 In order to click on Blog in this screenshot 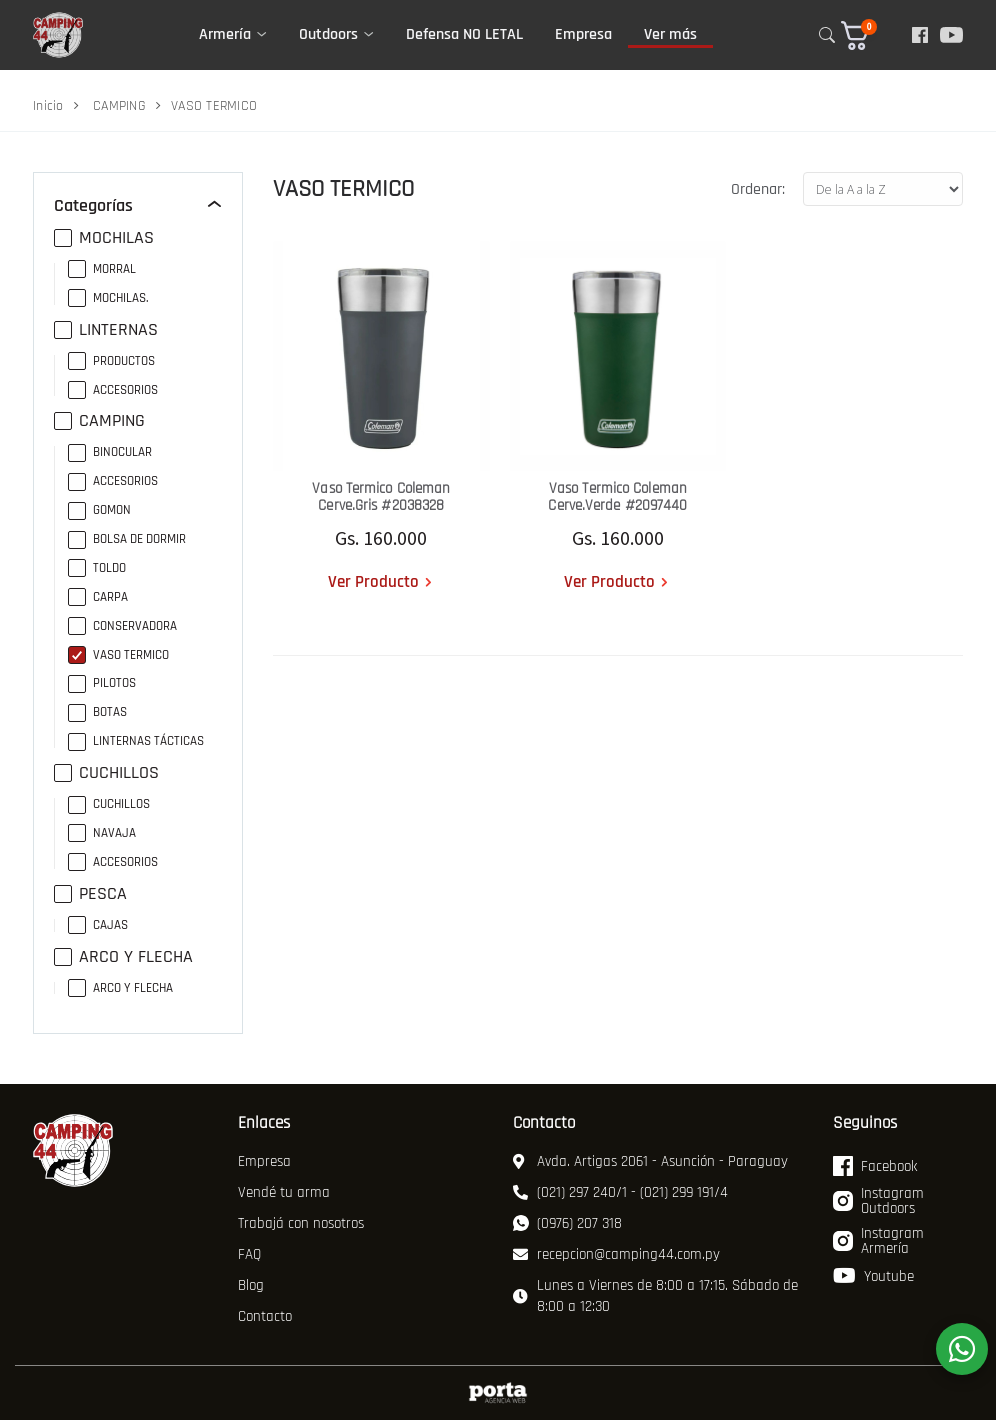, I will do `click(251, 1285)`.